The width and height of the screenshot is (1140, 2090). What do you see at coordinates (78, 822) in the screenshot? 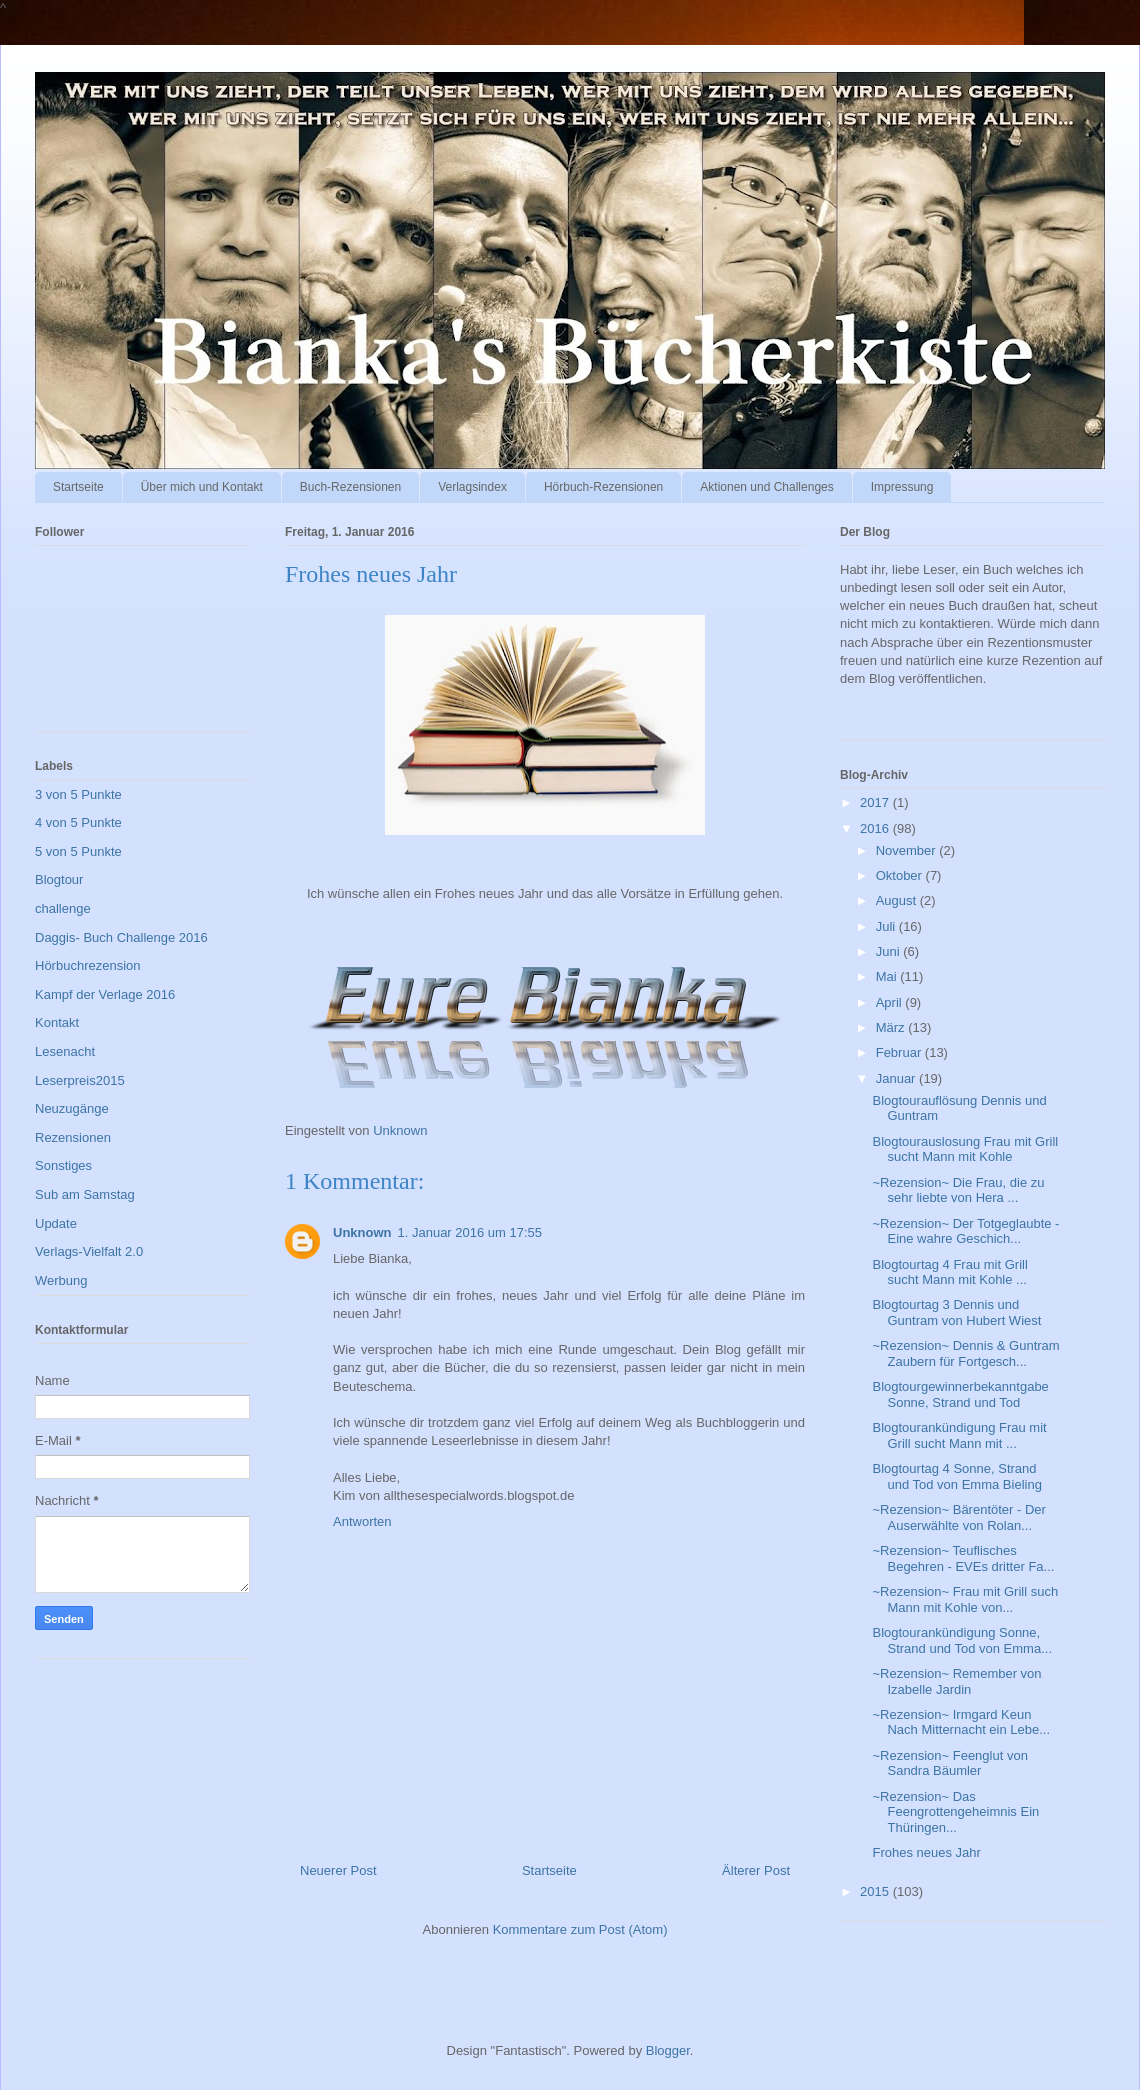
I see `4 von 5 Punkte` at bounding box center [78, 822].